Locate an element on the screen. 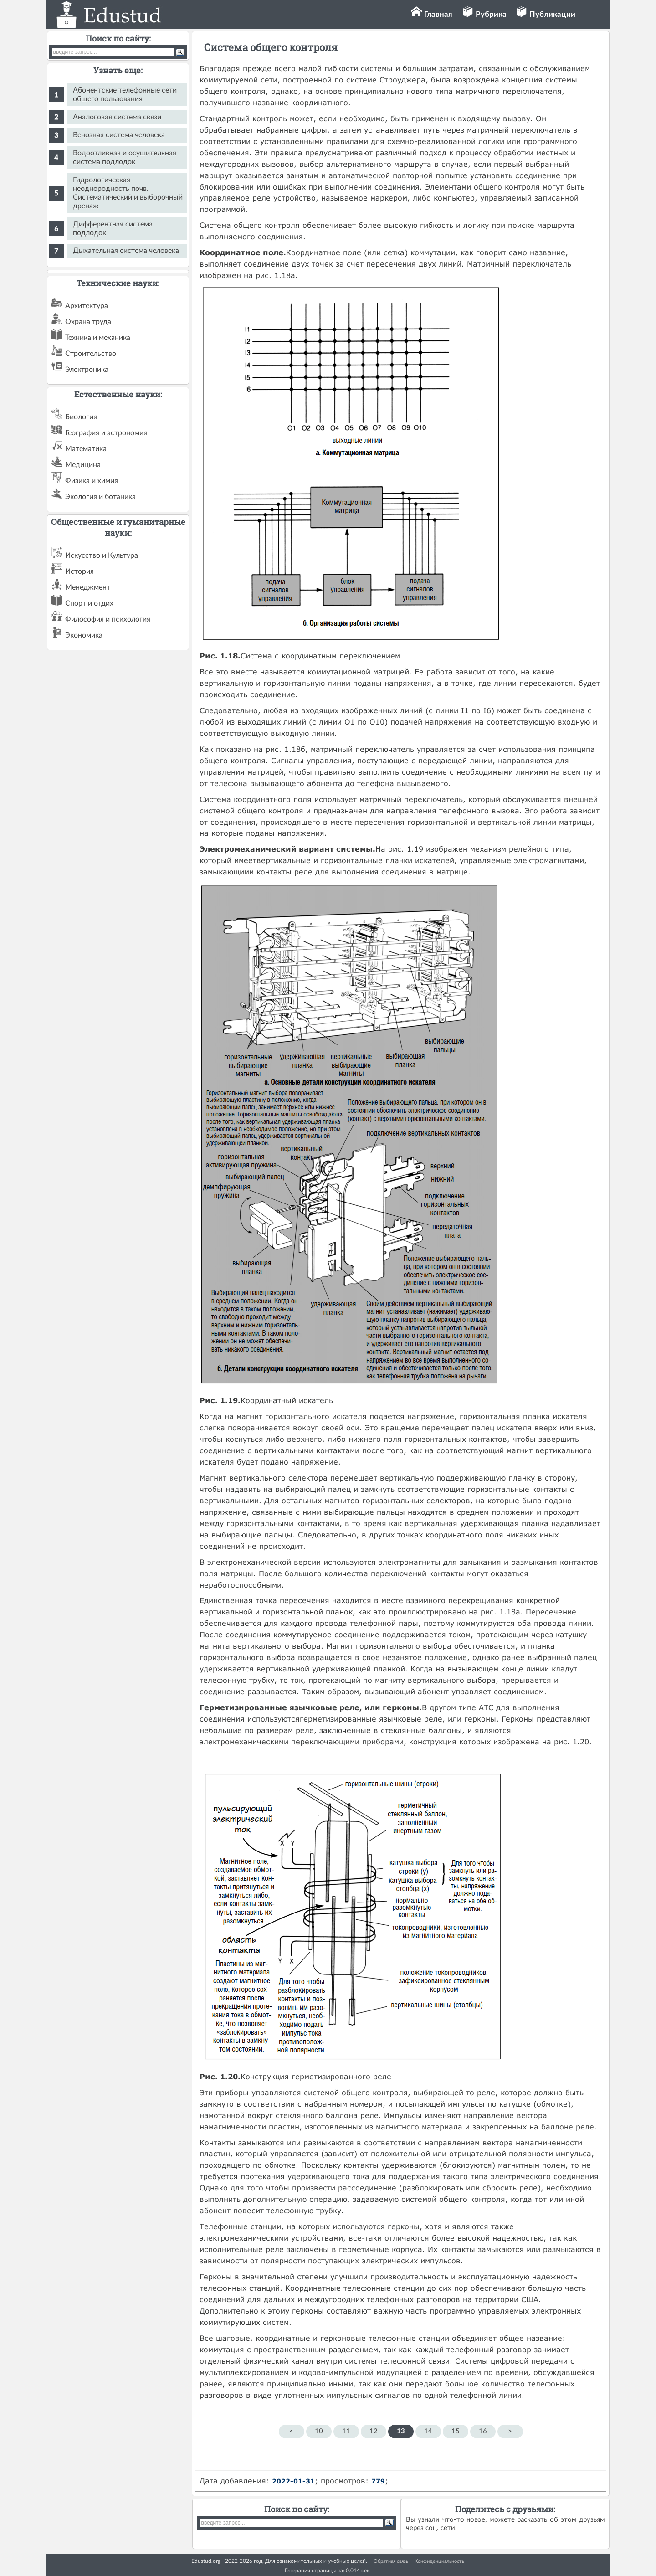  Архитектура is located at coordinates (86, 305).